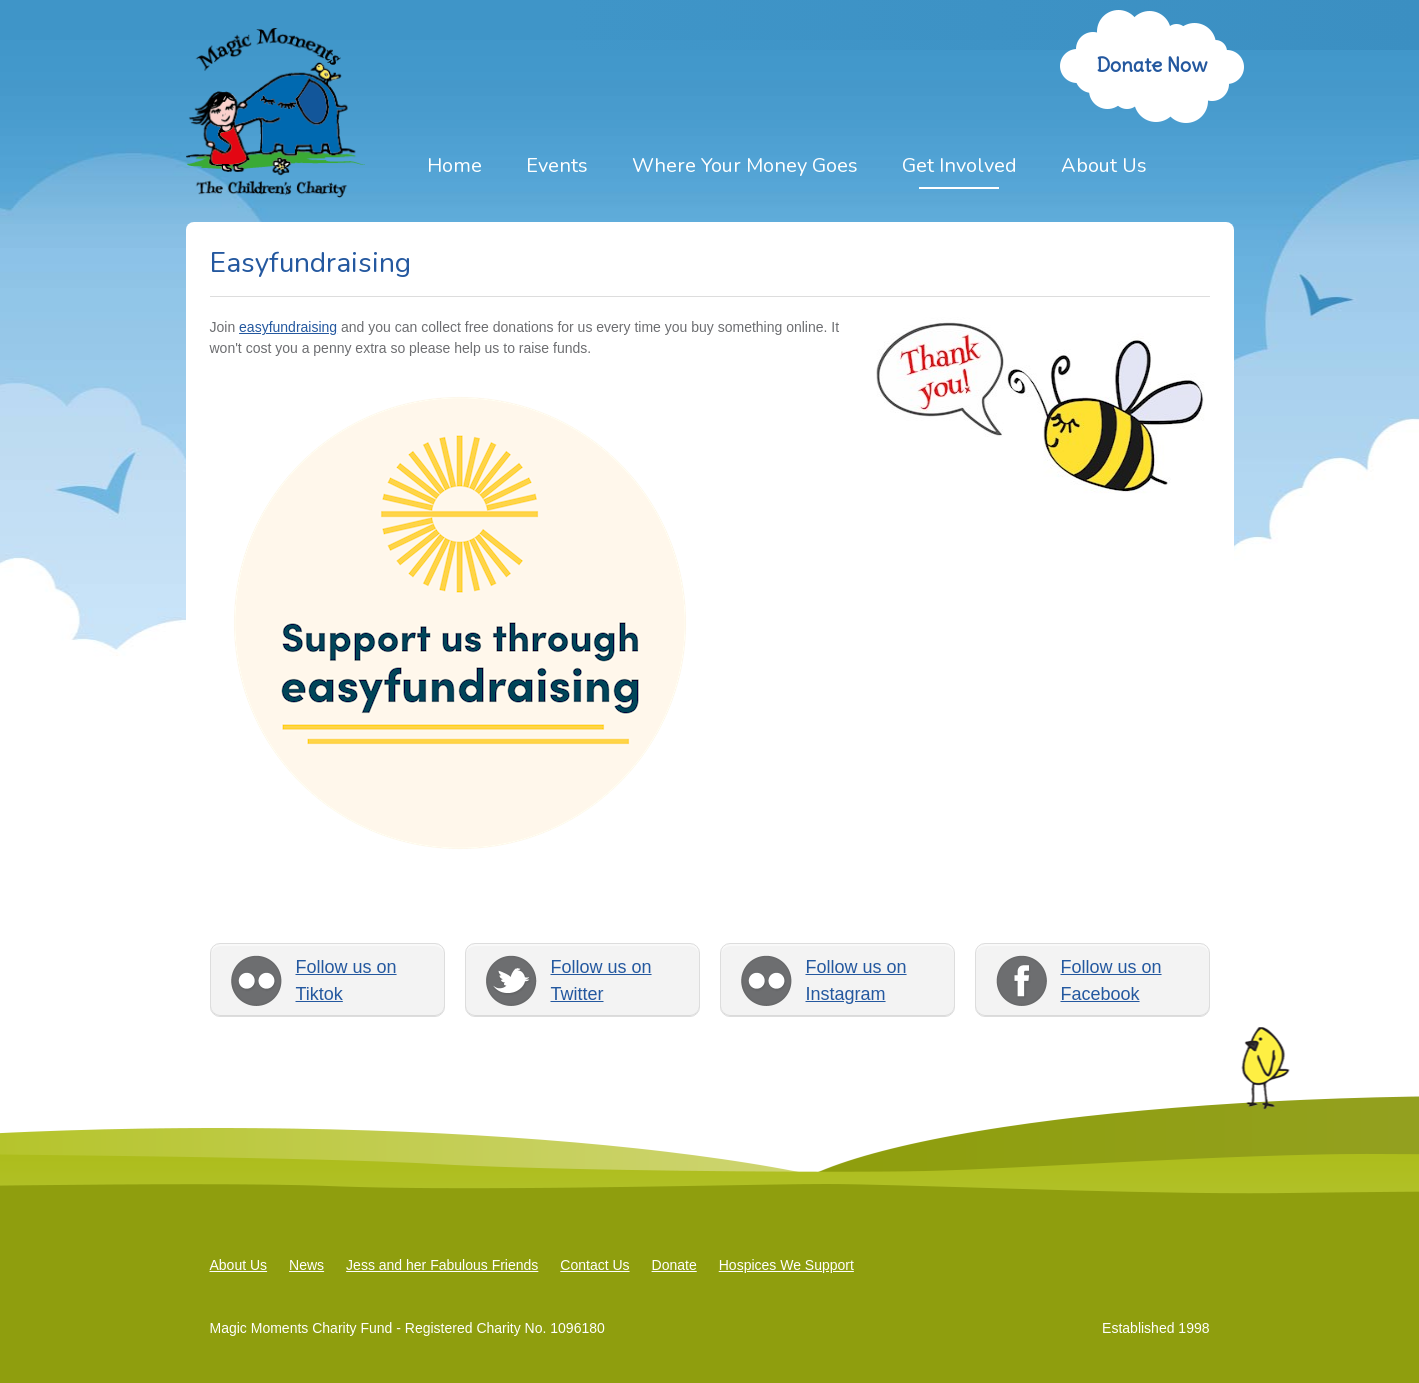  Describe the element at coordinates (745, 165) in the screenshot. I see `Where Your Money Goes` at that location.